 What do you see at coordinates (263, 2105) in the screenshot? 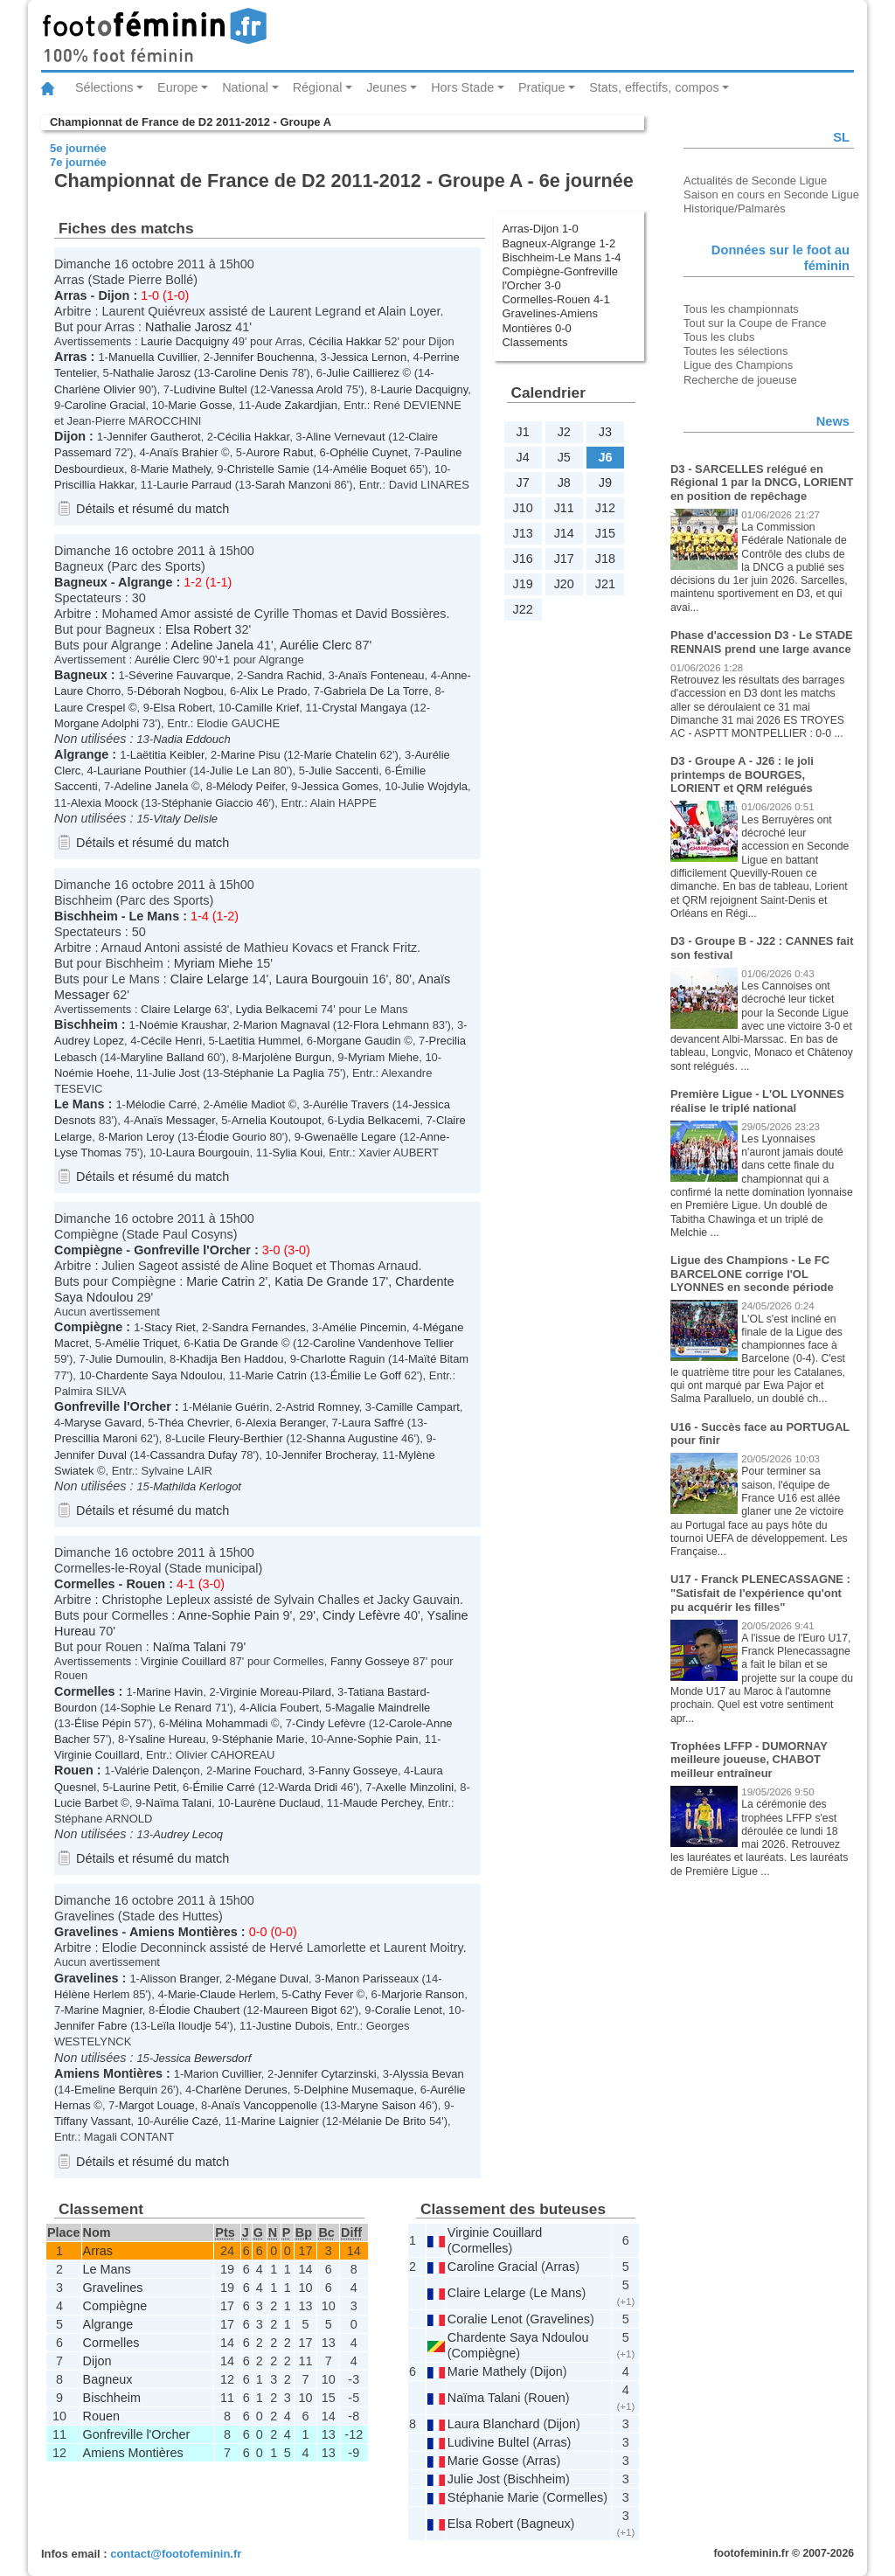
I see `Anaïs Vancoppenolle` at bounding box center [263, 2105].